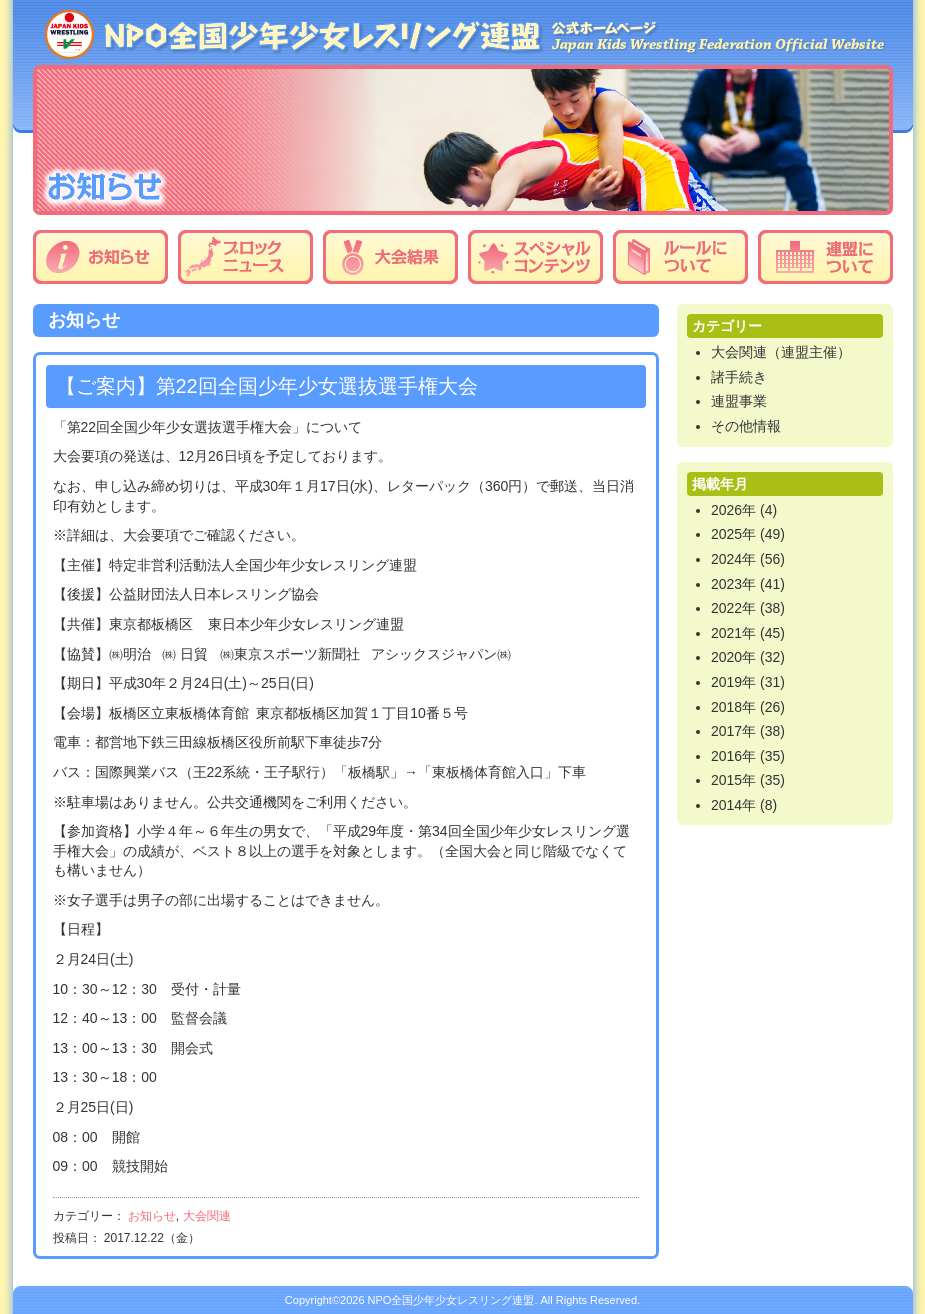 The width and height of the screenshot is (925, 1314). What do you see at coordinates (739, 401) in the screenshot?
I see `連盟事業` at bounding box center [739, 401].